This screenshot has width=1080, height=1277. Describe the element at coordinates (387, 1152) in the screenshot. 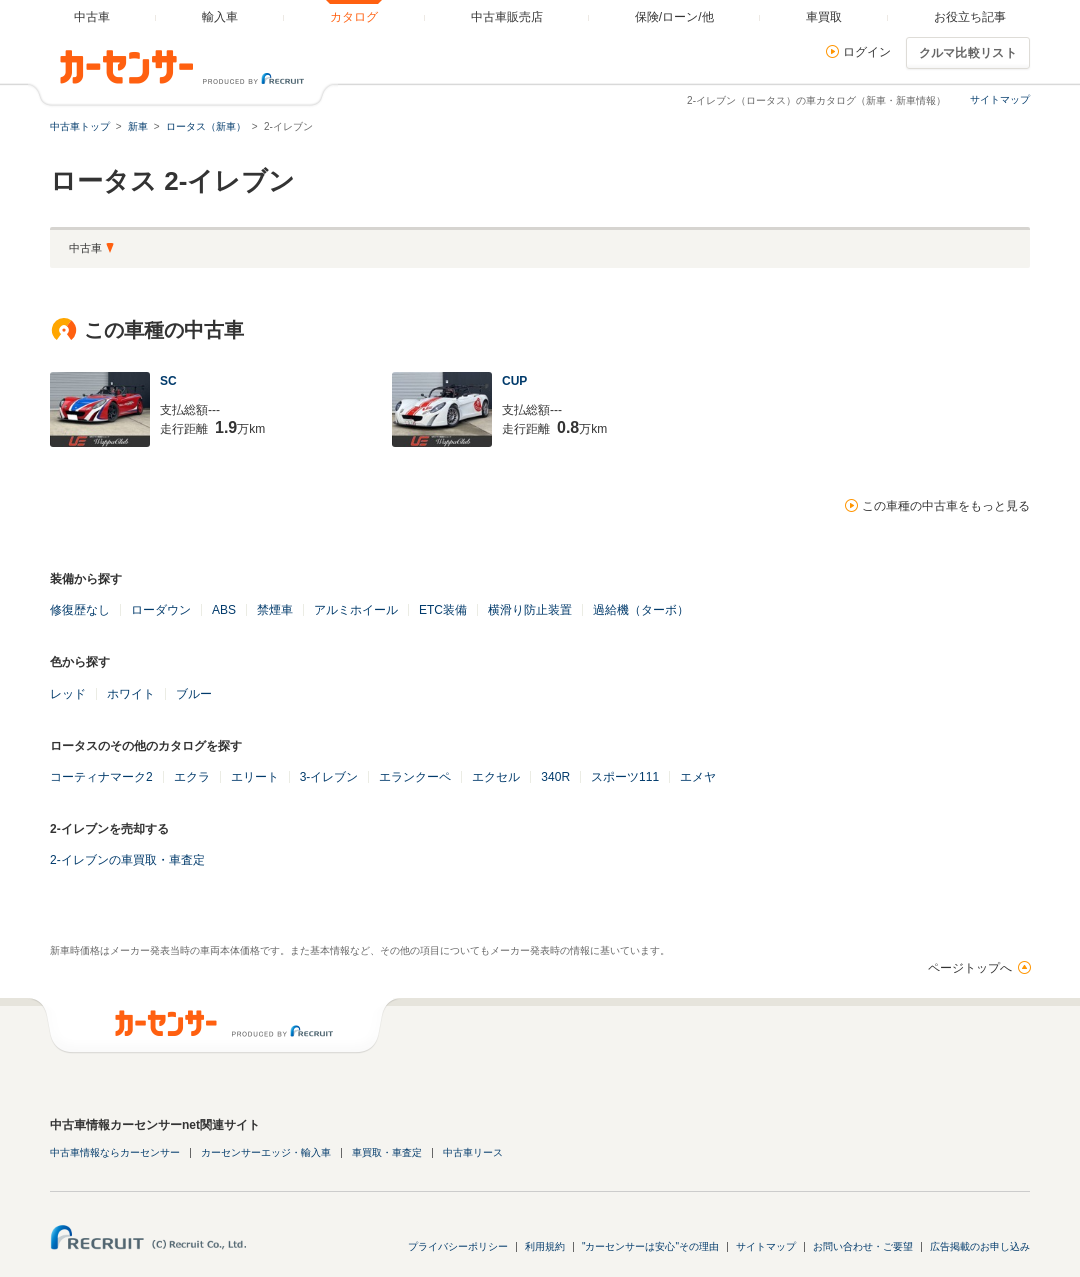

I see `車買取・車査定` at that location.